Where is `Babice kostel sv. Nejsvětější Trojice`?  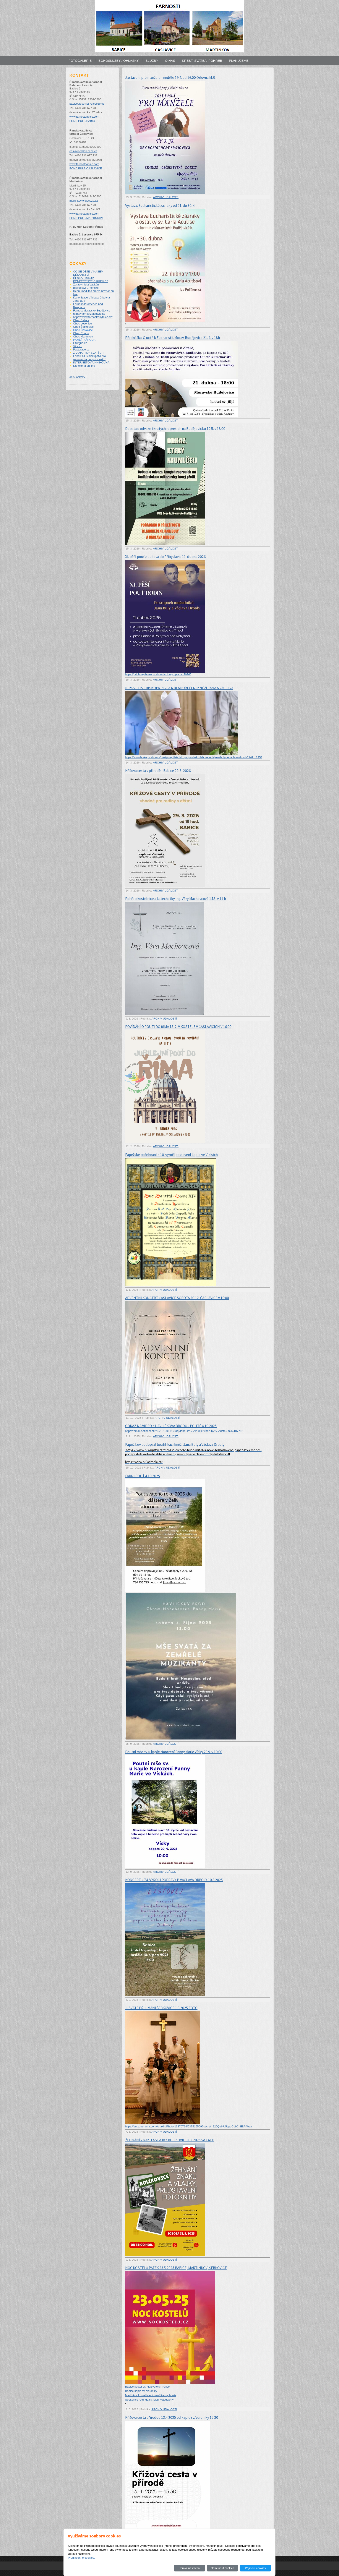 Babice kostel sv. Nejsvětější Trojice is located at coordinates (148, 2386).